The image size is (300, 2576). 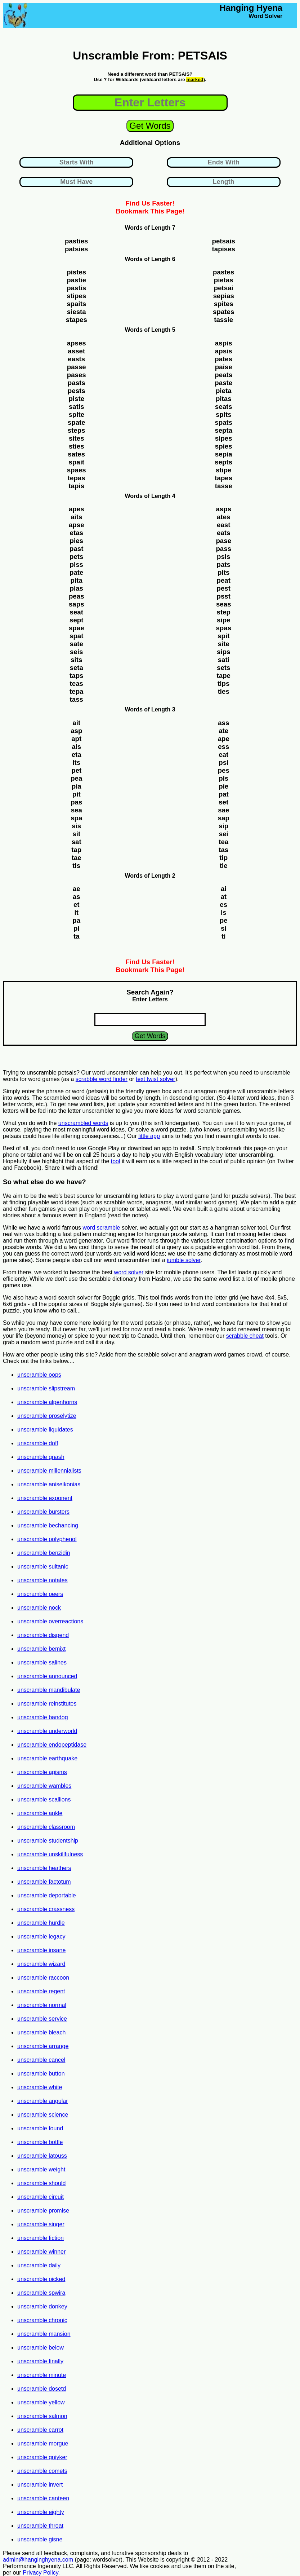 I want to click on unscramble insane, so click(x=41, y=1950).